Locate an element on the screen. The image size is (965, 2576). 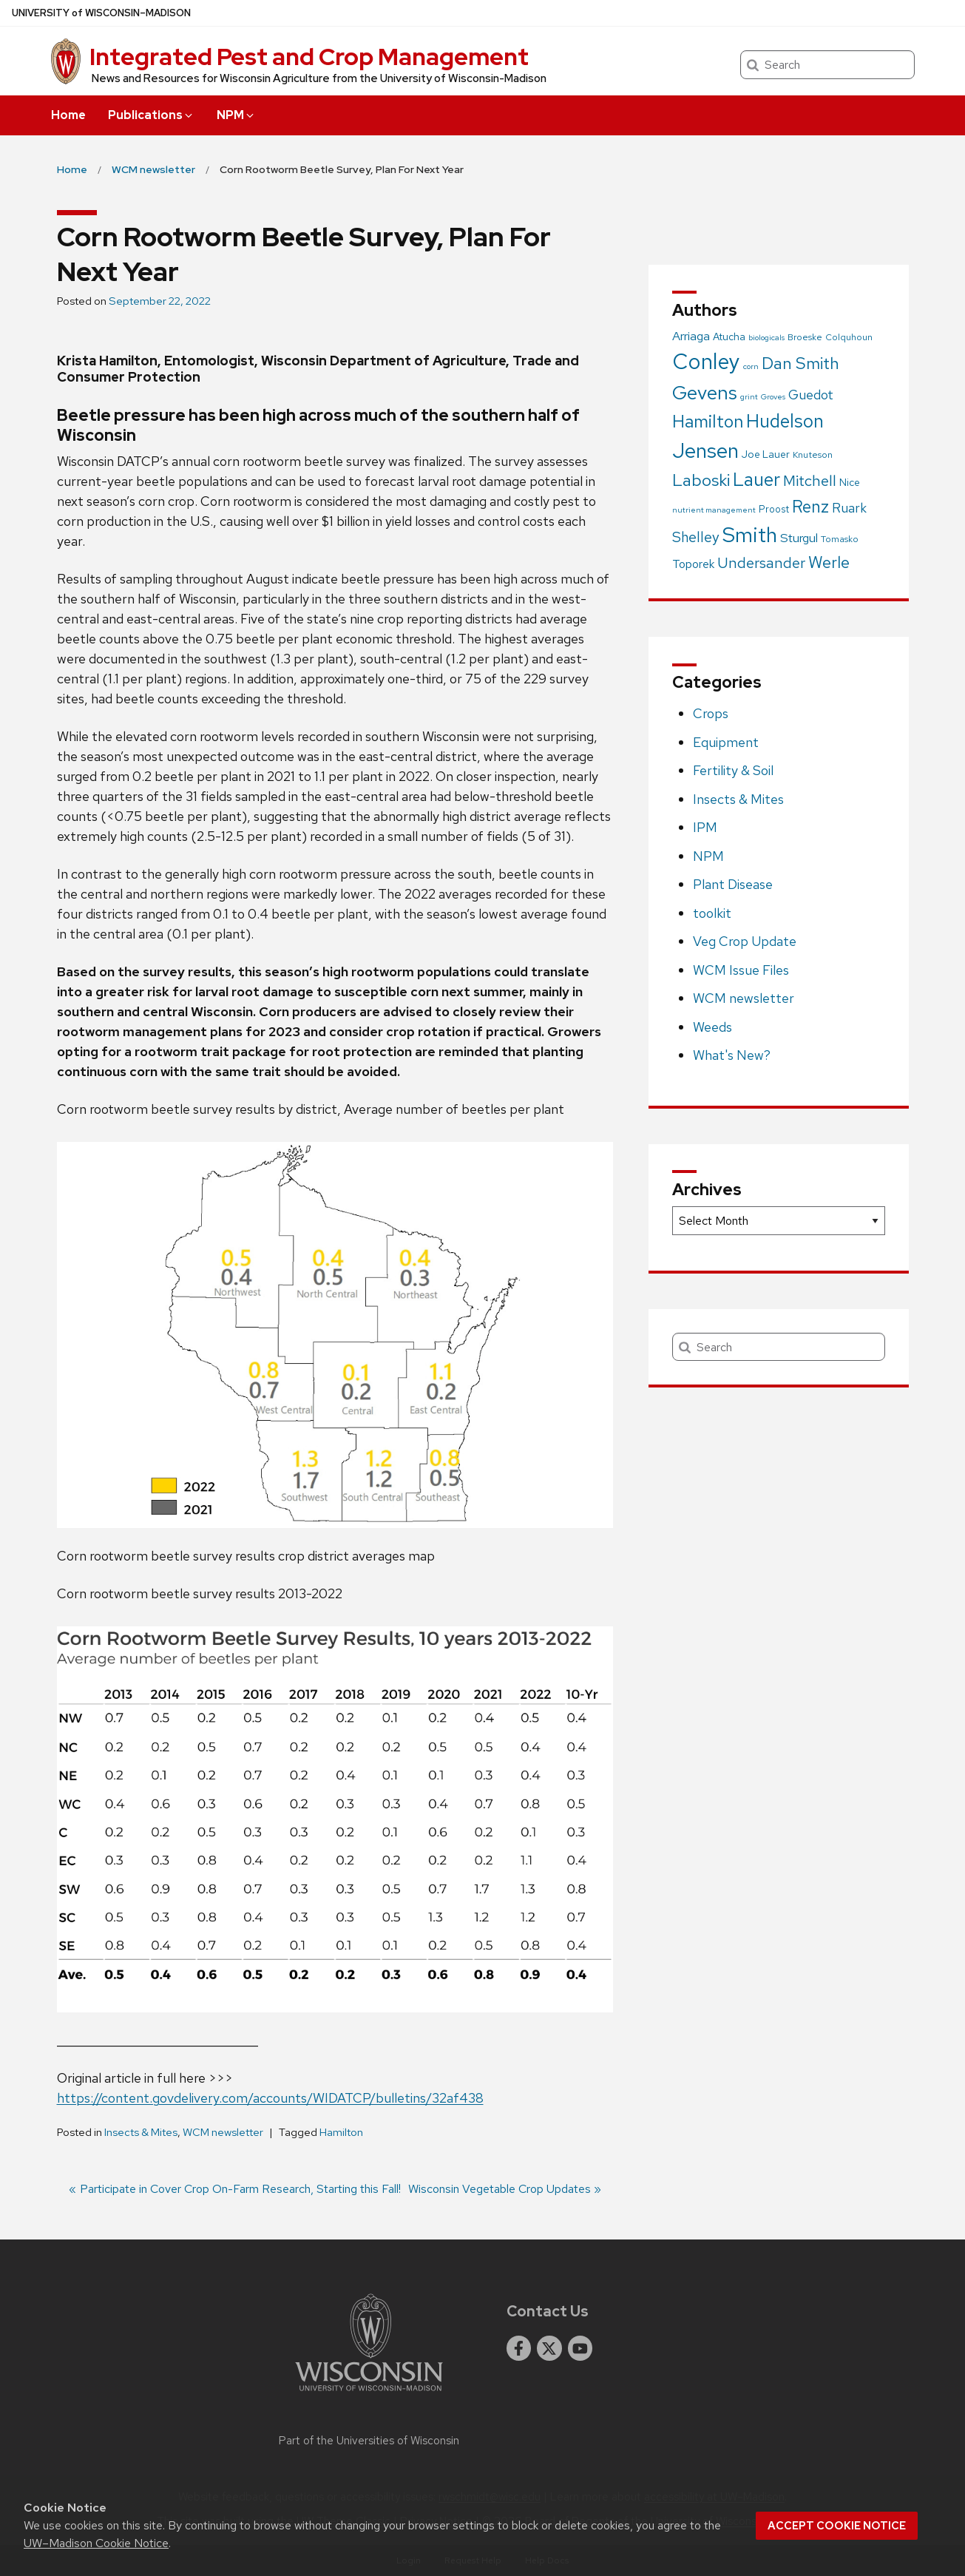
Tomasko [Tomasko (2 items)] is located at coordinates (840, 539).